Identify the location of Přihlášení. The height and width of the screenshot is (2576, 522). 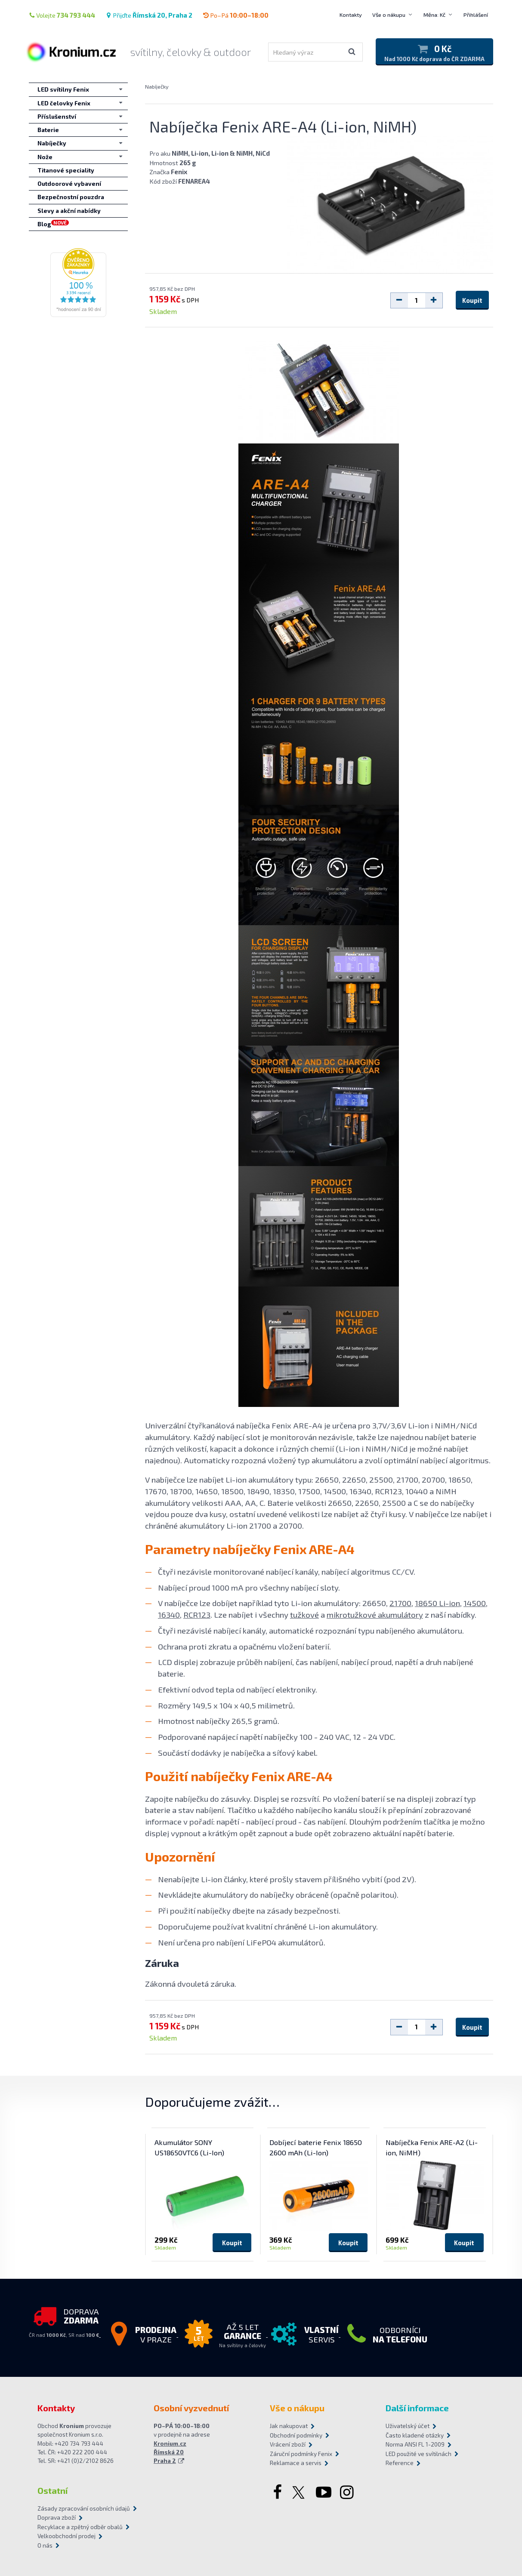
(475, 14).